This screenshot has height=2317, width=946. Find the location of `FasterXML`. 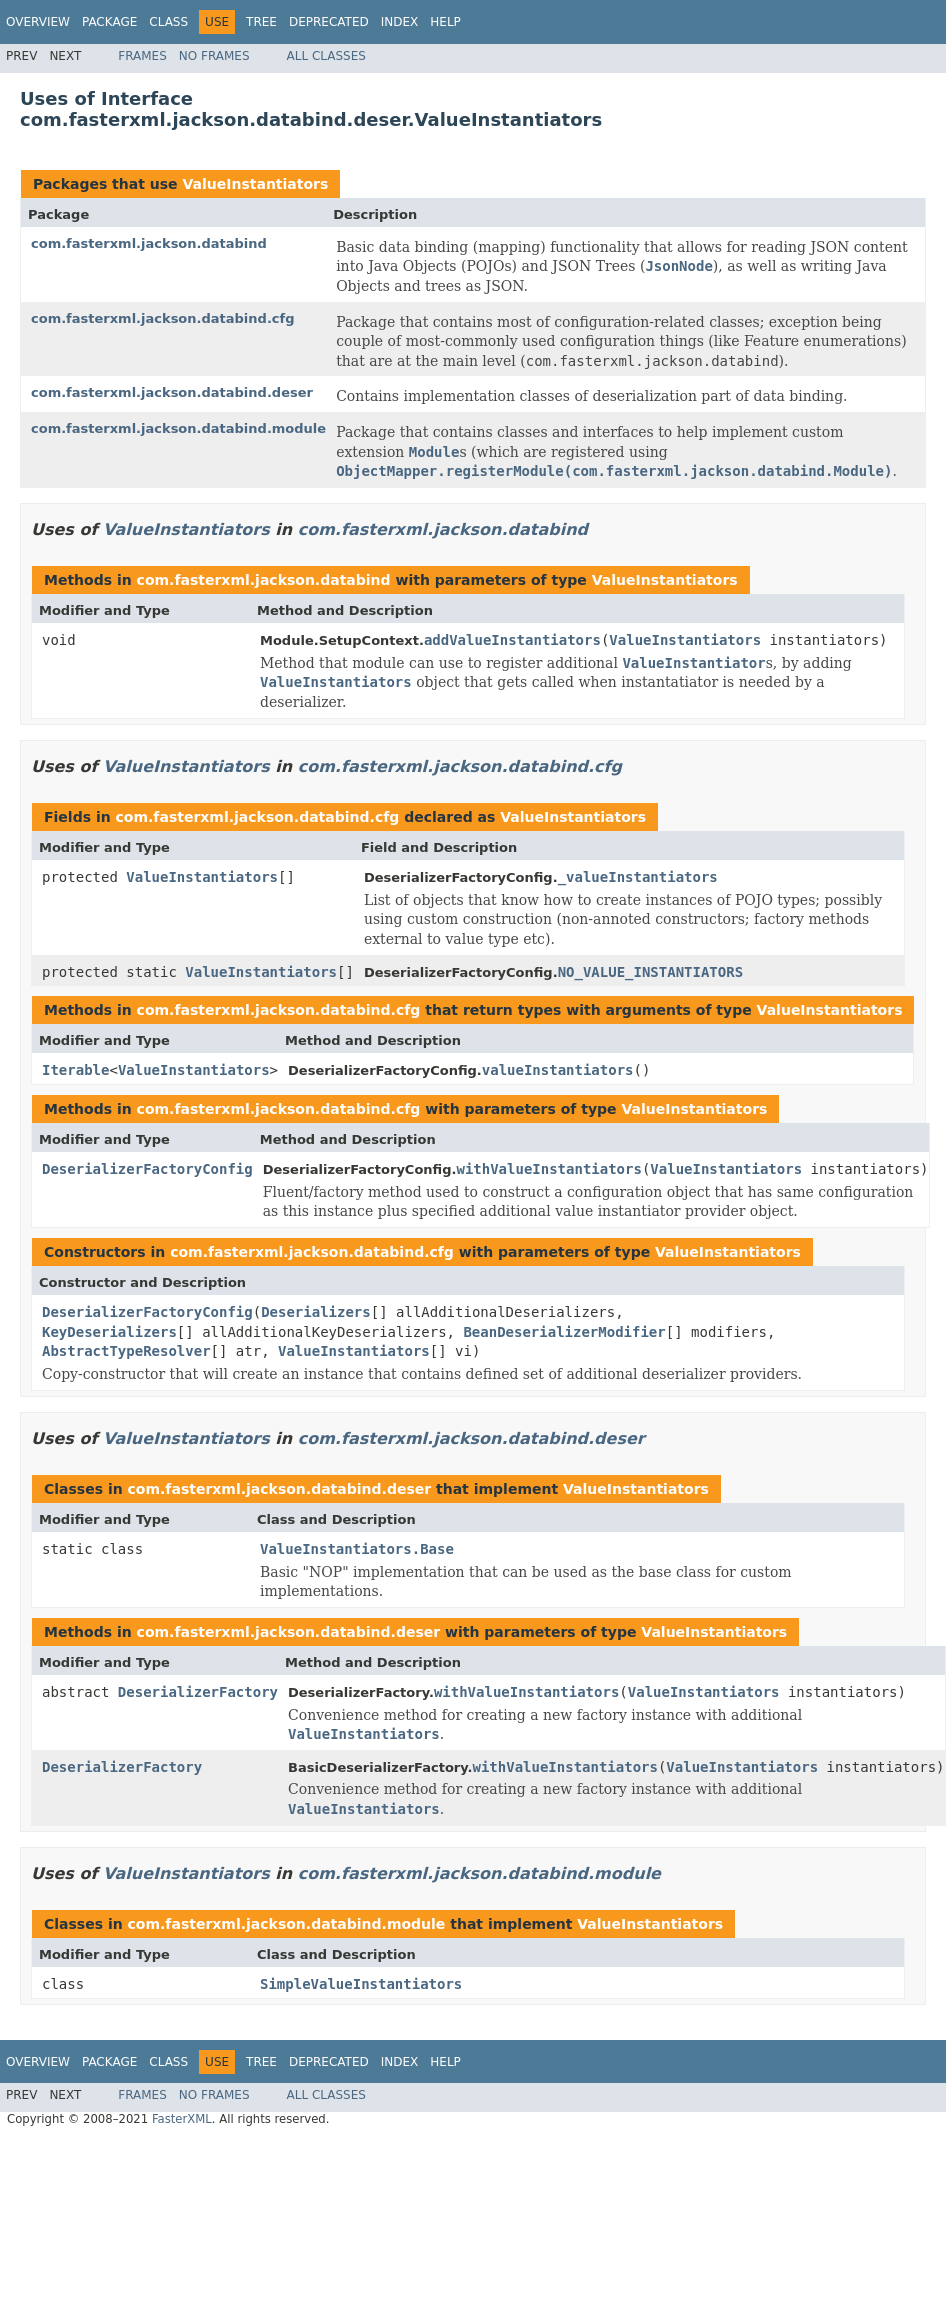

FasterXML is located at coordinates (182, 2119).